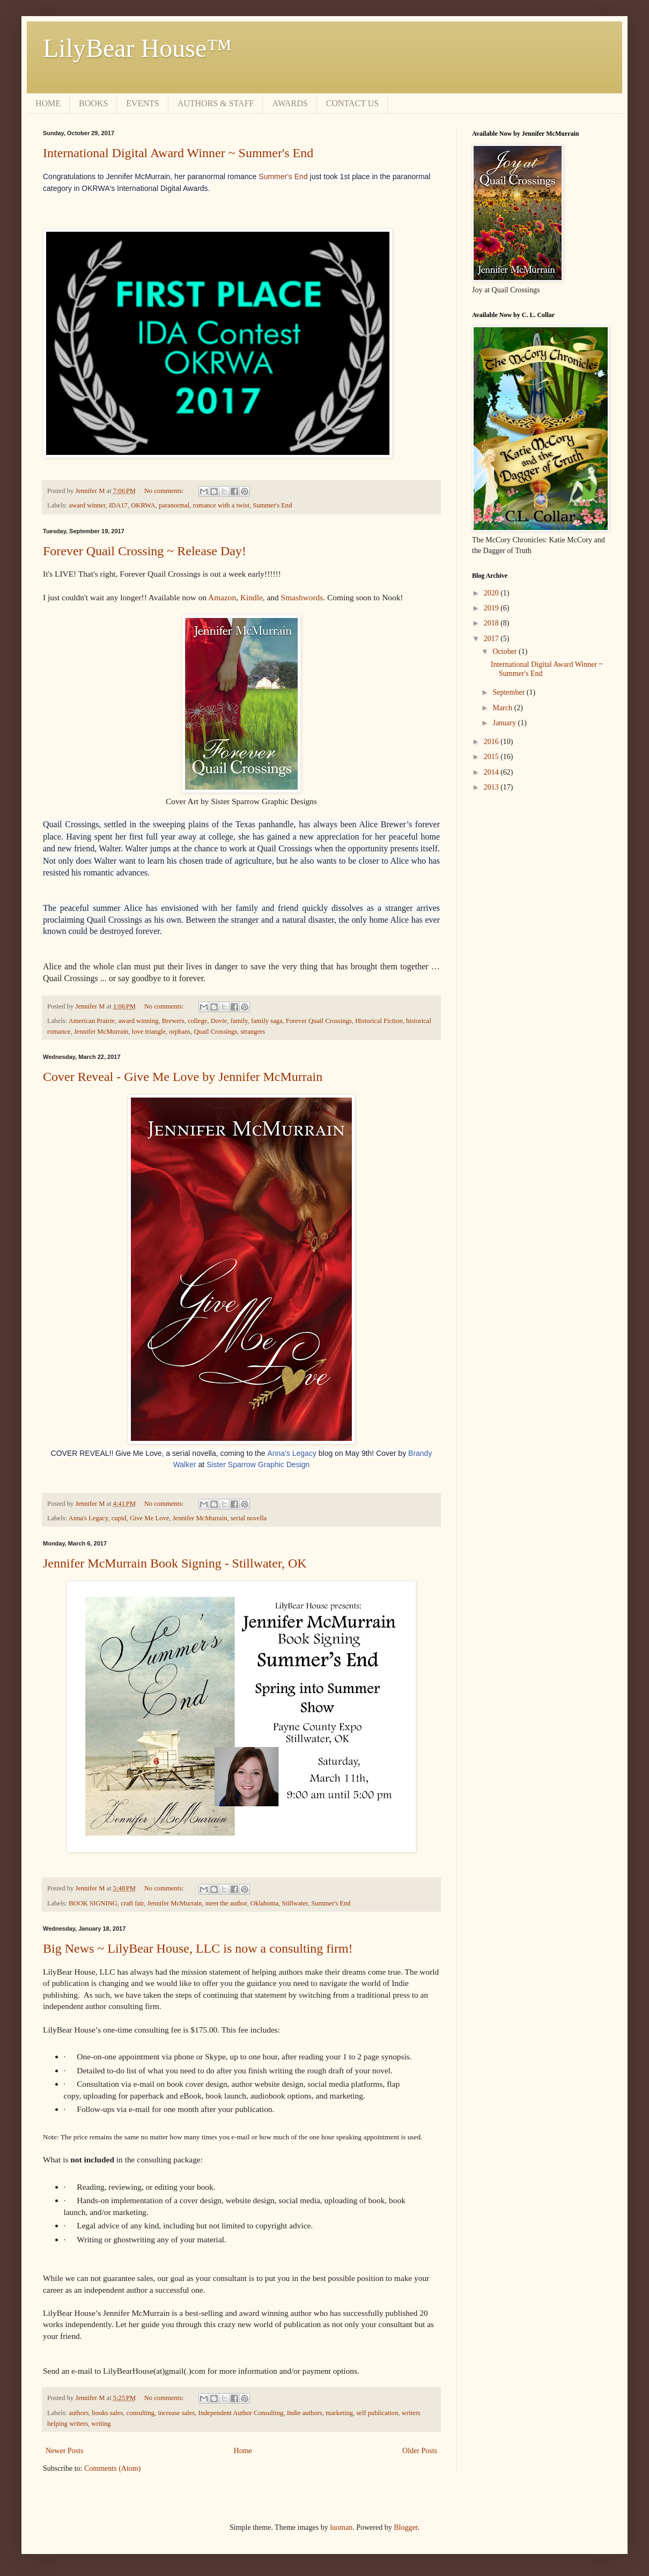 This screenshot has width=649, height=2576. Describe the element at coordinates (87, 505) in the screenshot. I see `award winner` at that location.